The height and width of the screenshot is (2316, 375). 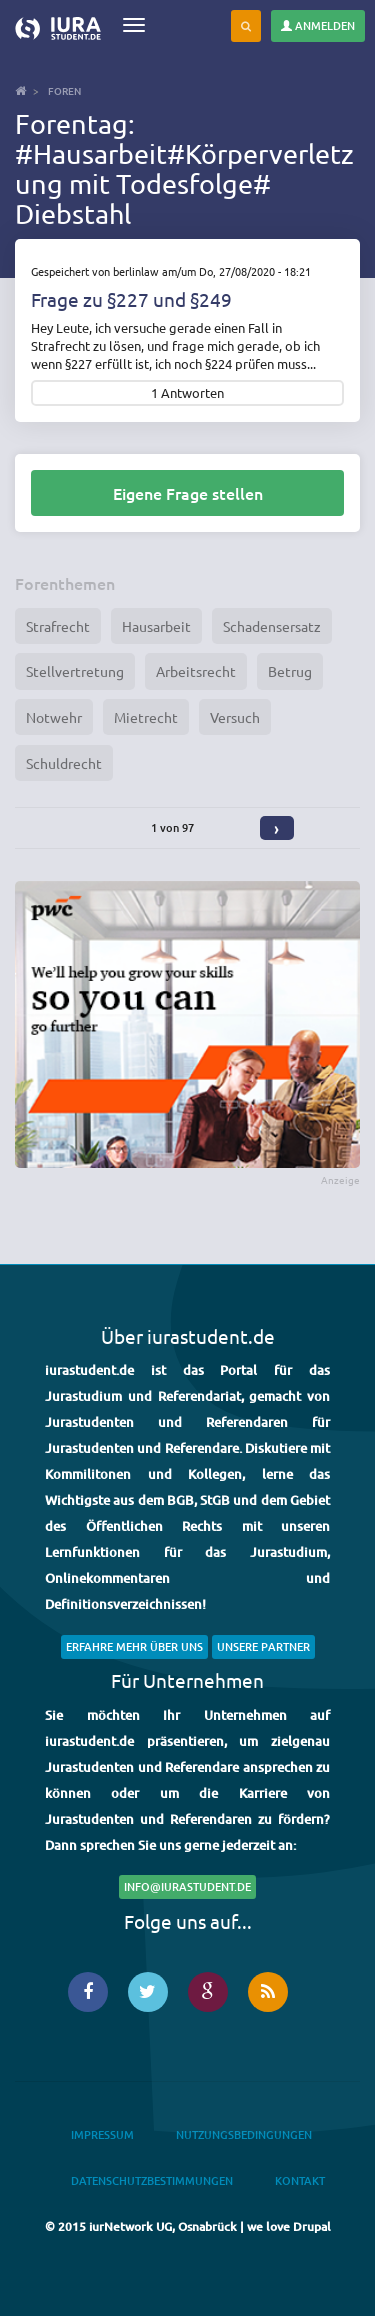 What do you see at coordinates (263, 1646) in the screenshot?
I see `Unsere Partner` at bounding box center [263, 1646].